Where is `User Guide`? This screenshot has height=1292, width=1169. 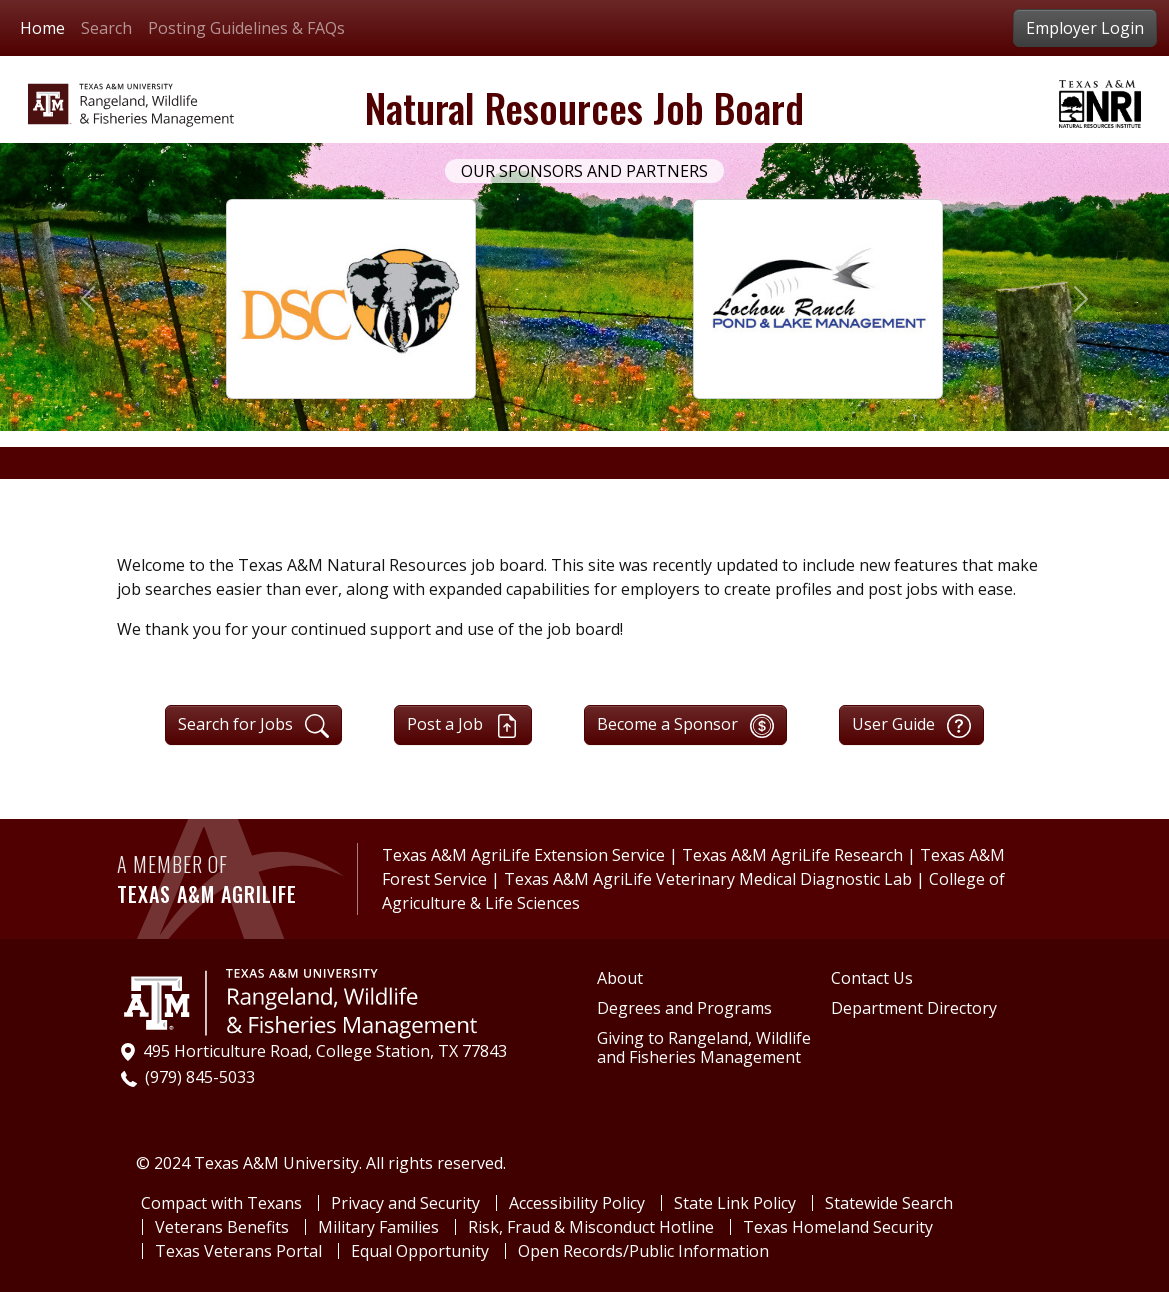 User Guide is located at coordinates (911, 725).